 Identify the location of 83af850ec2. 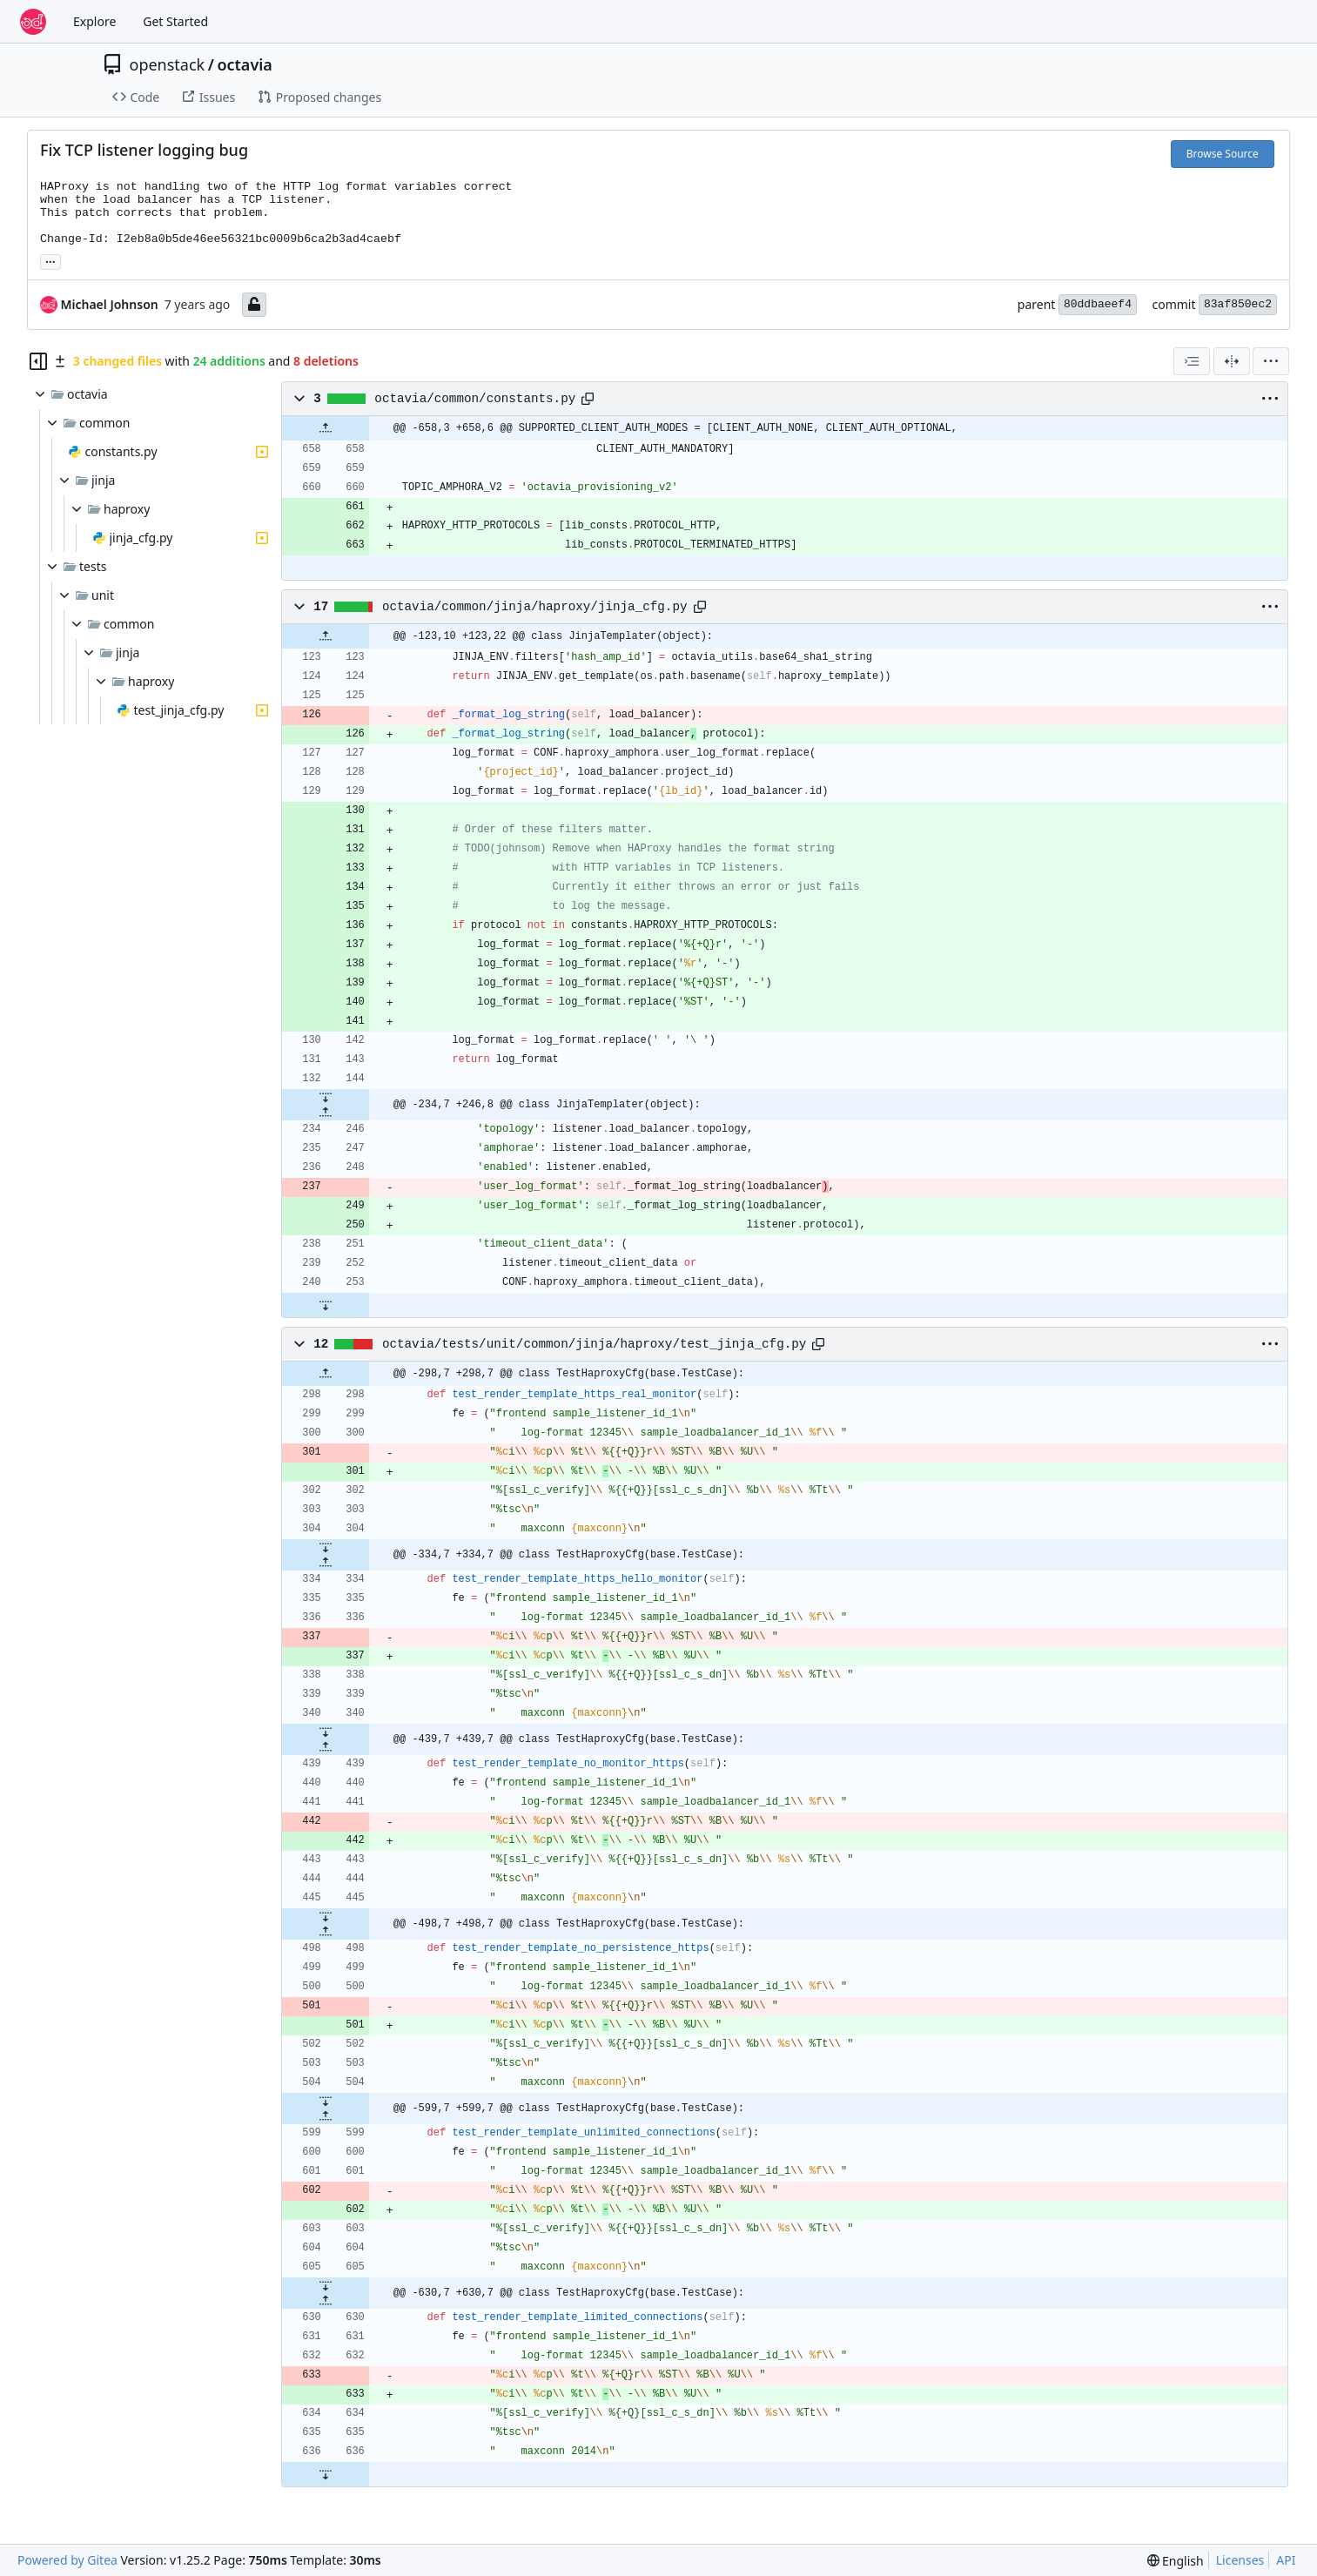
(1238, 304).